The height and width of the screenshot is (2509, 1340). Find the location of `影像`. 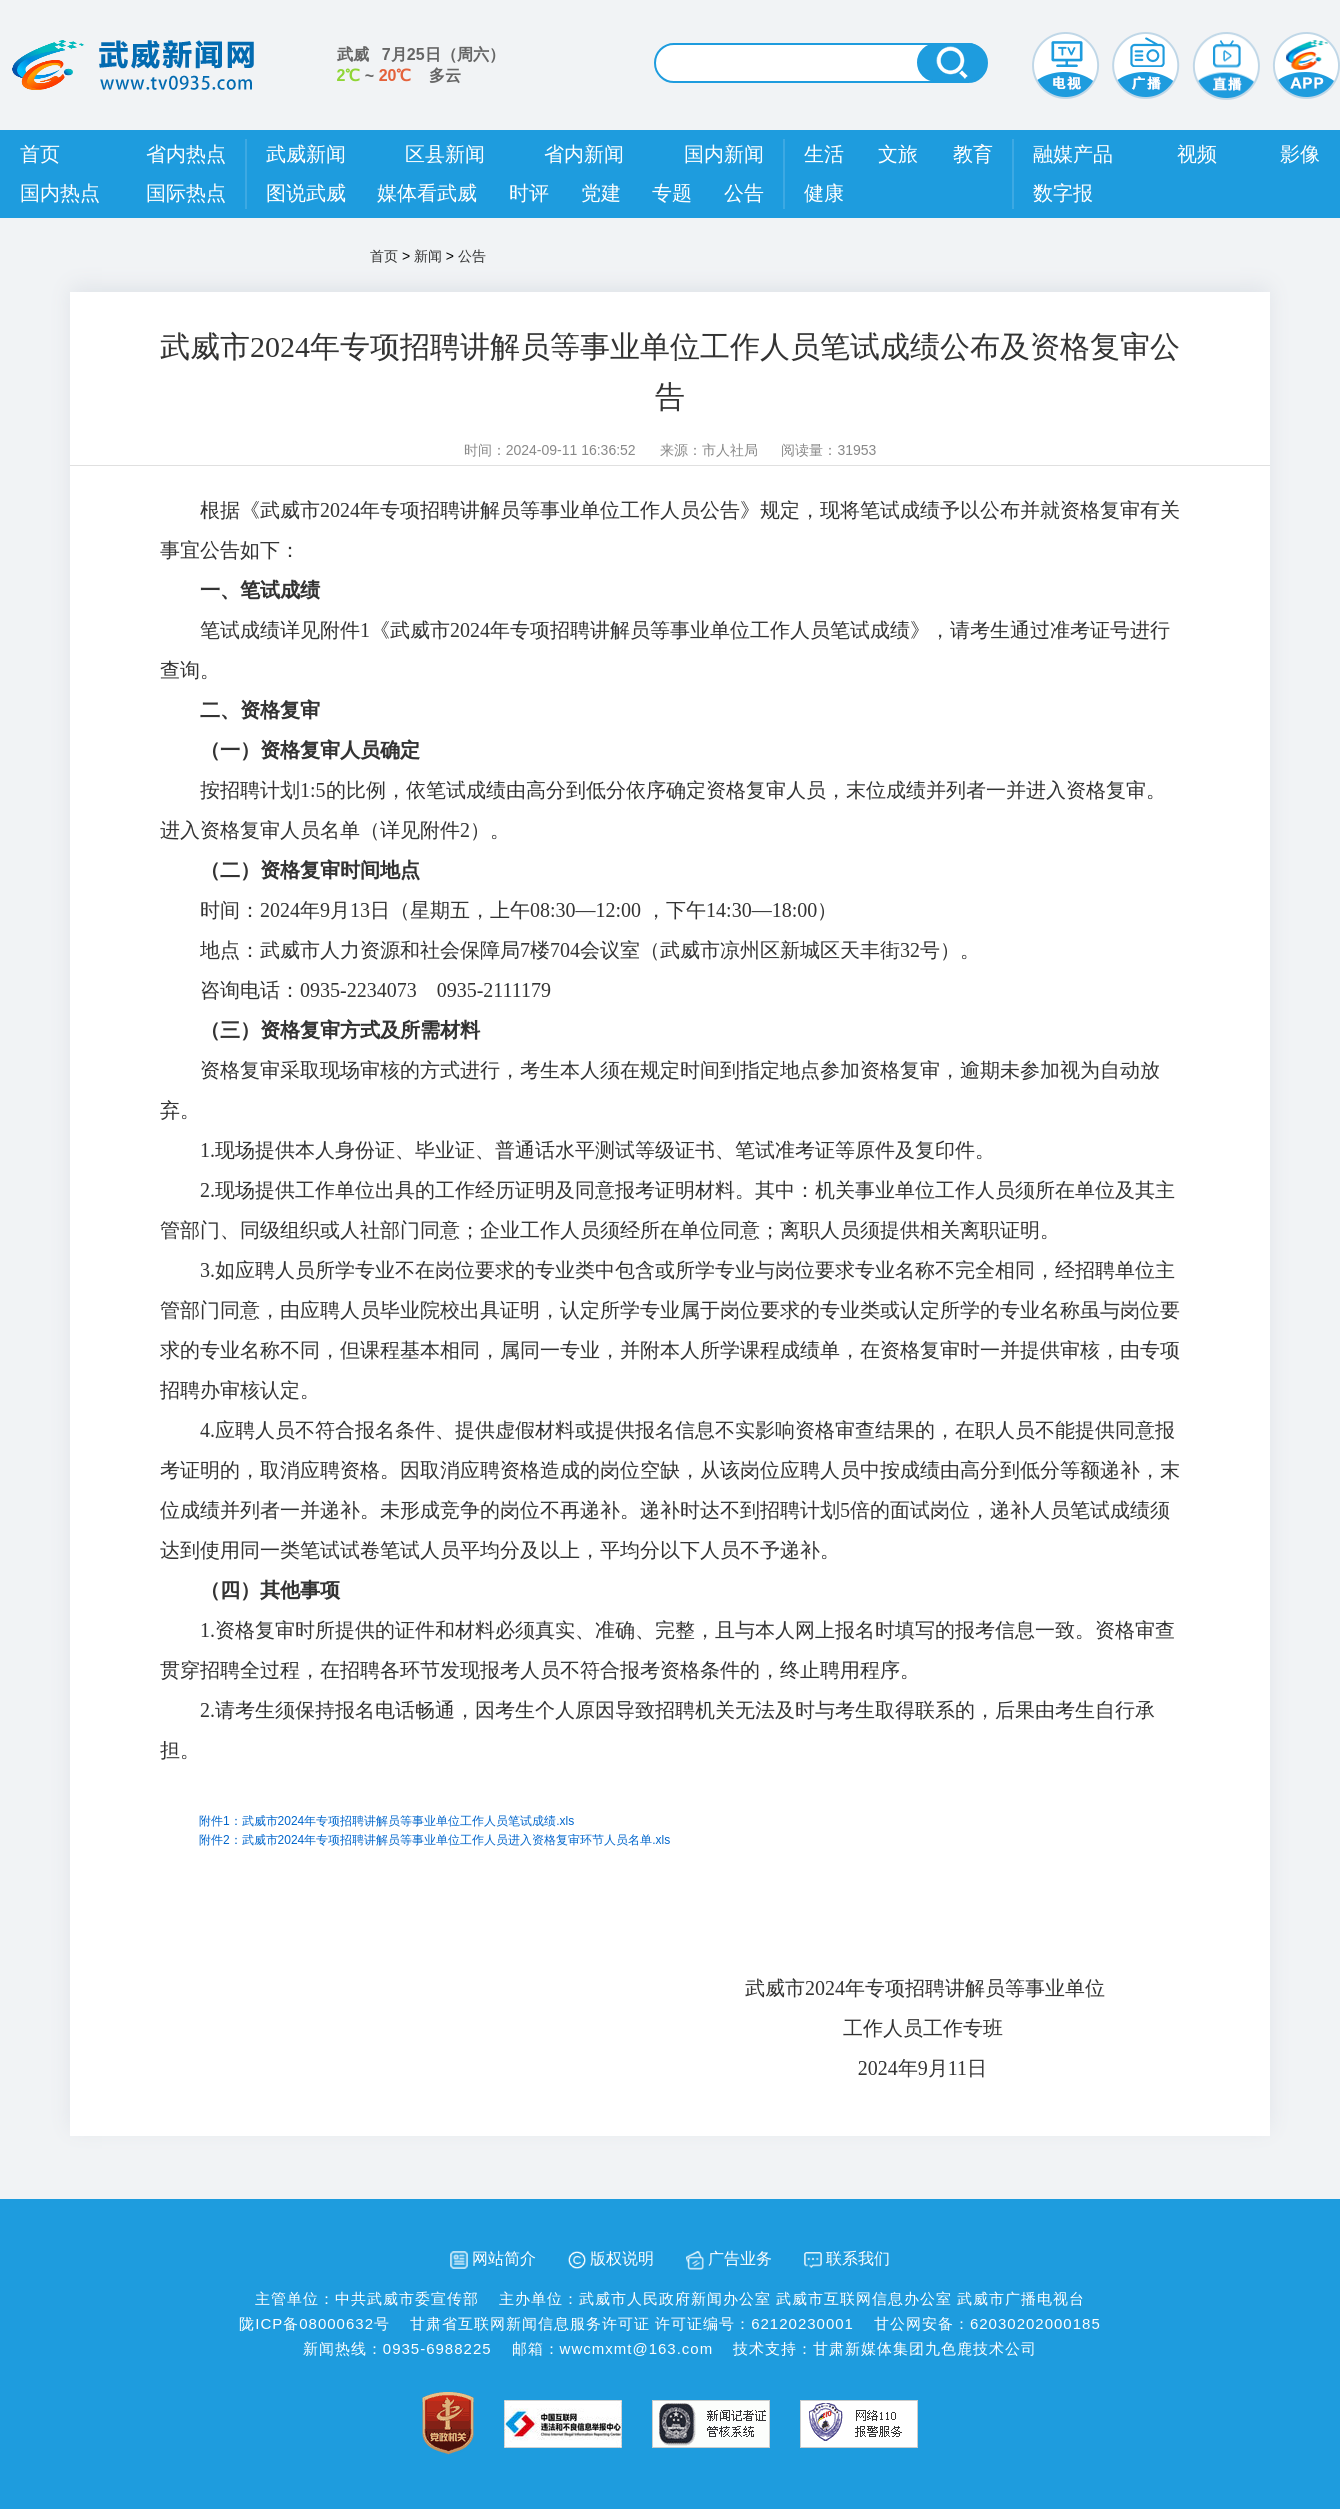

影像 is located at coordinates (1300, 154).